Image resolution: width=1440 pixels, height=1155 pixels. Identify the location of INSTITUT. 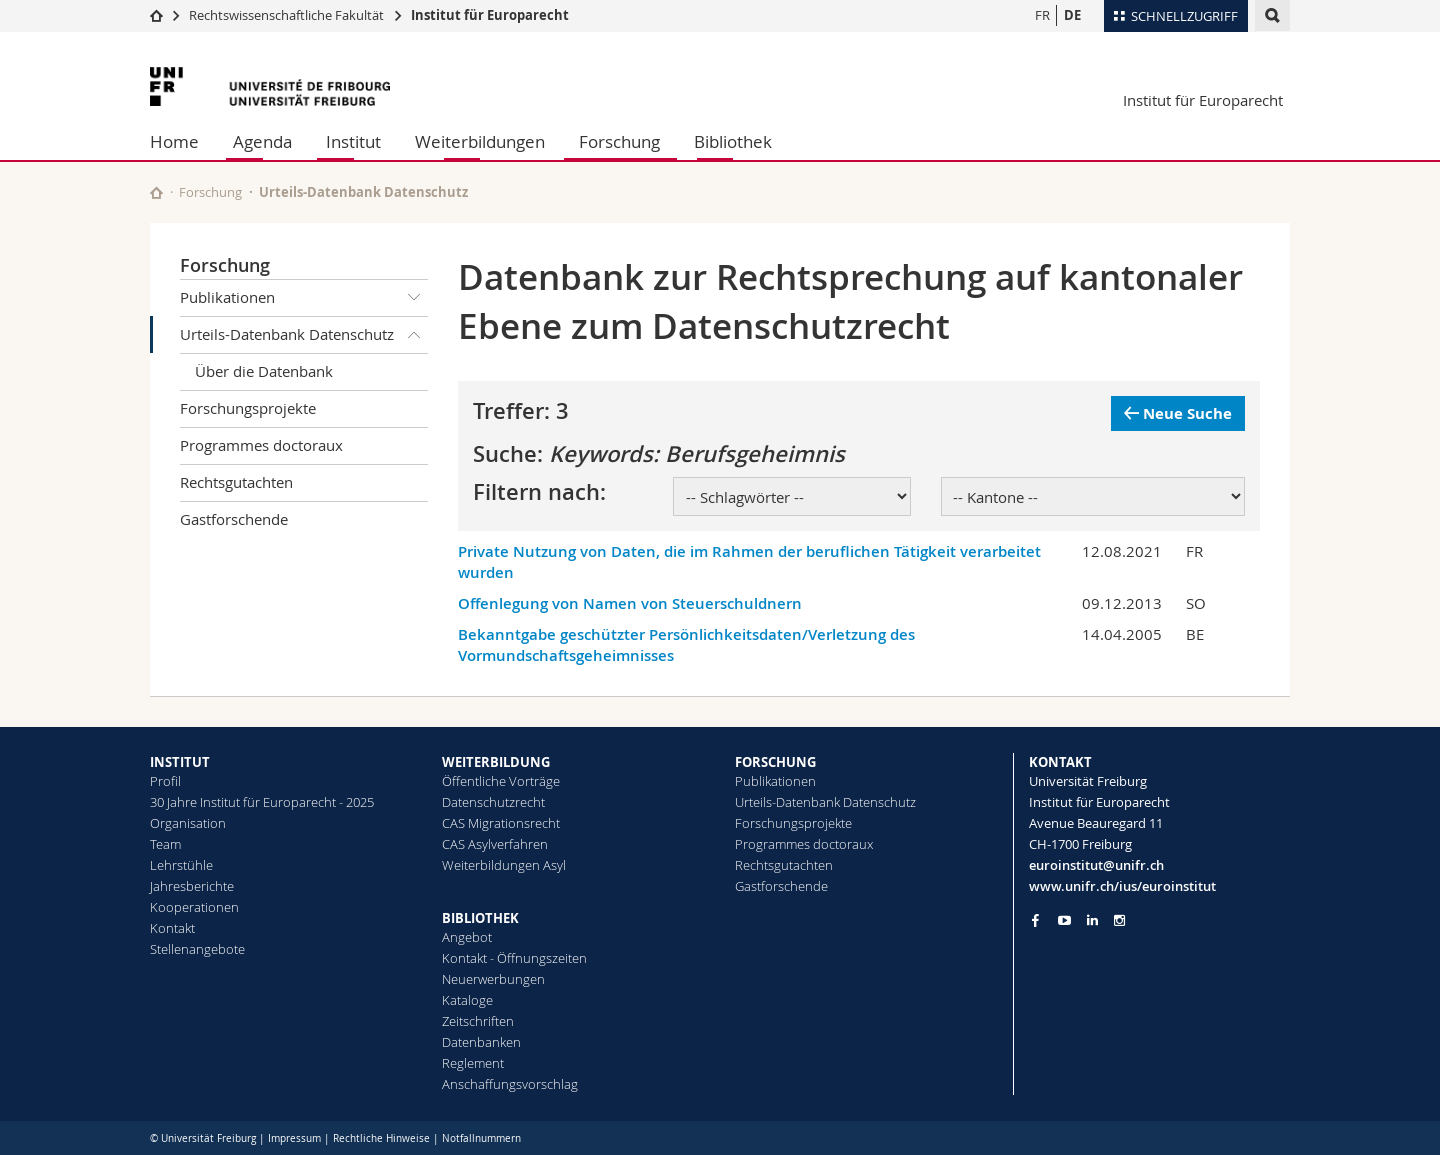
(180, 762).